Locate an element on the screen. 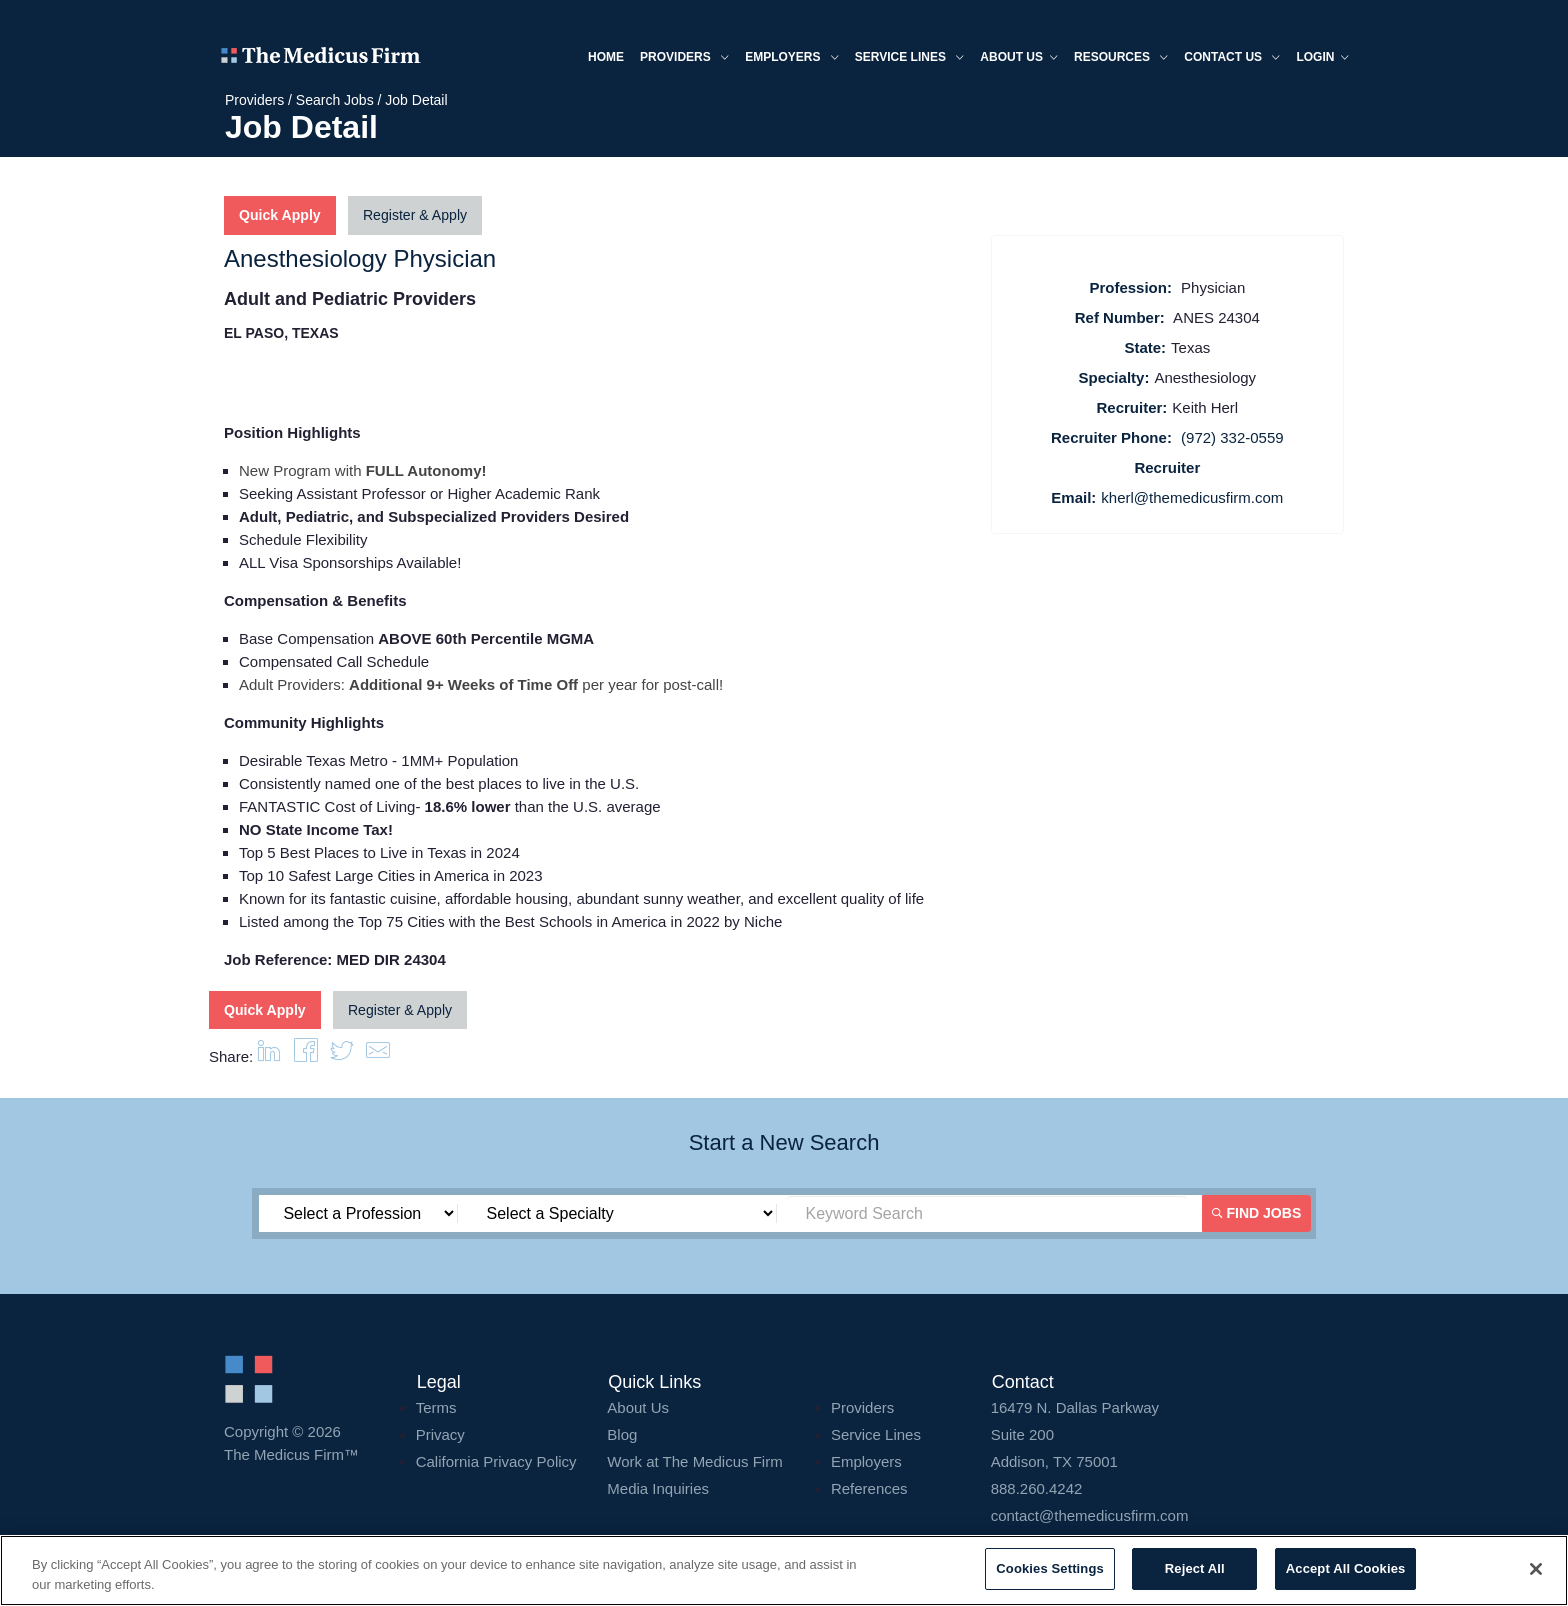 This screenshot has height=1606, width=1568. Accept All Cookies is located at coordinates (1346, 1568).